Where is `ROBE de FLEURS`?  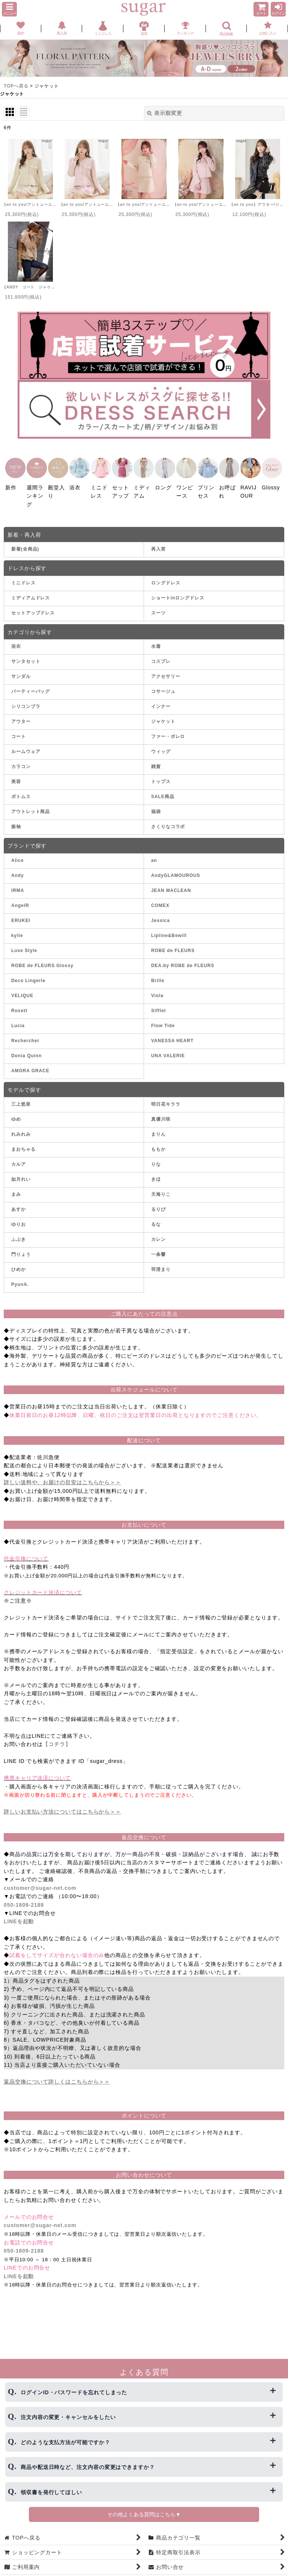
ROBE de FLEURS is located at coordinates (173, 943).